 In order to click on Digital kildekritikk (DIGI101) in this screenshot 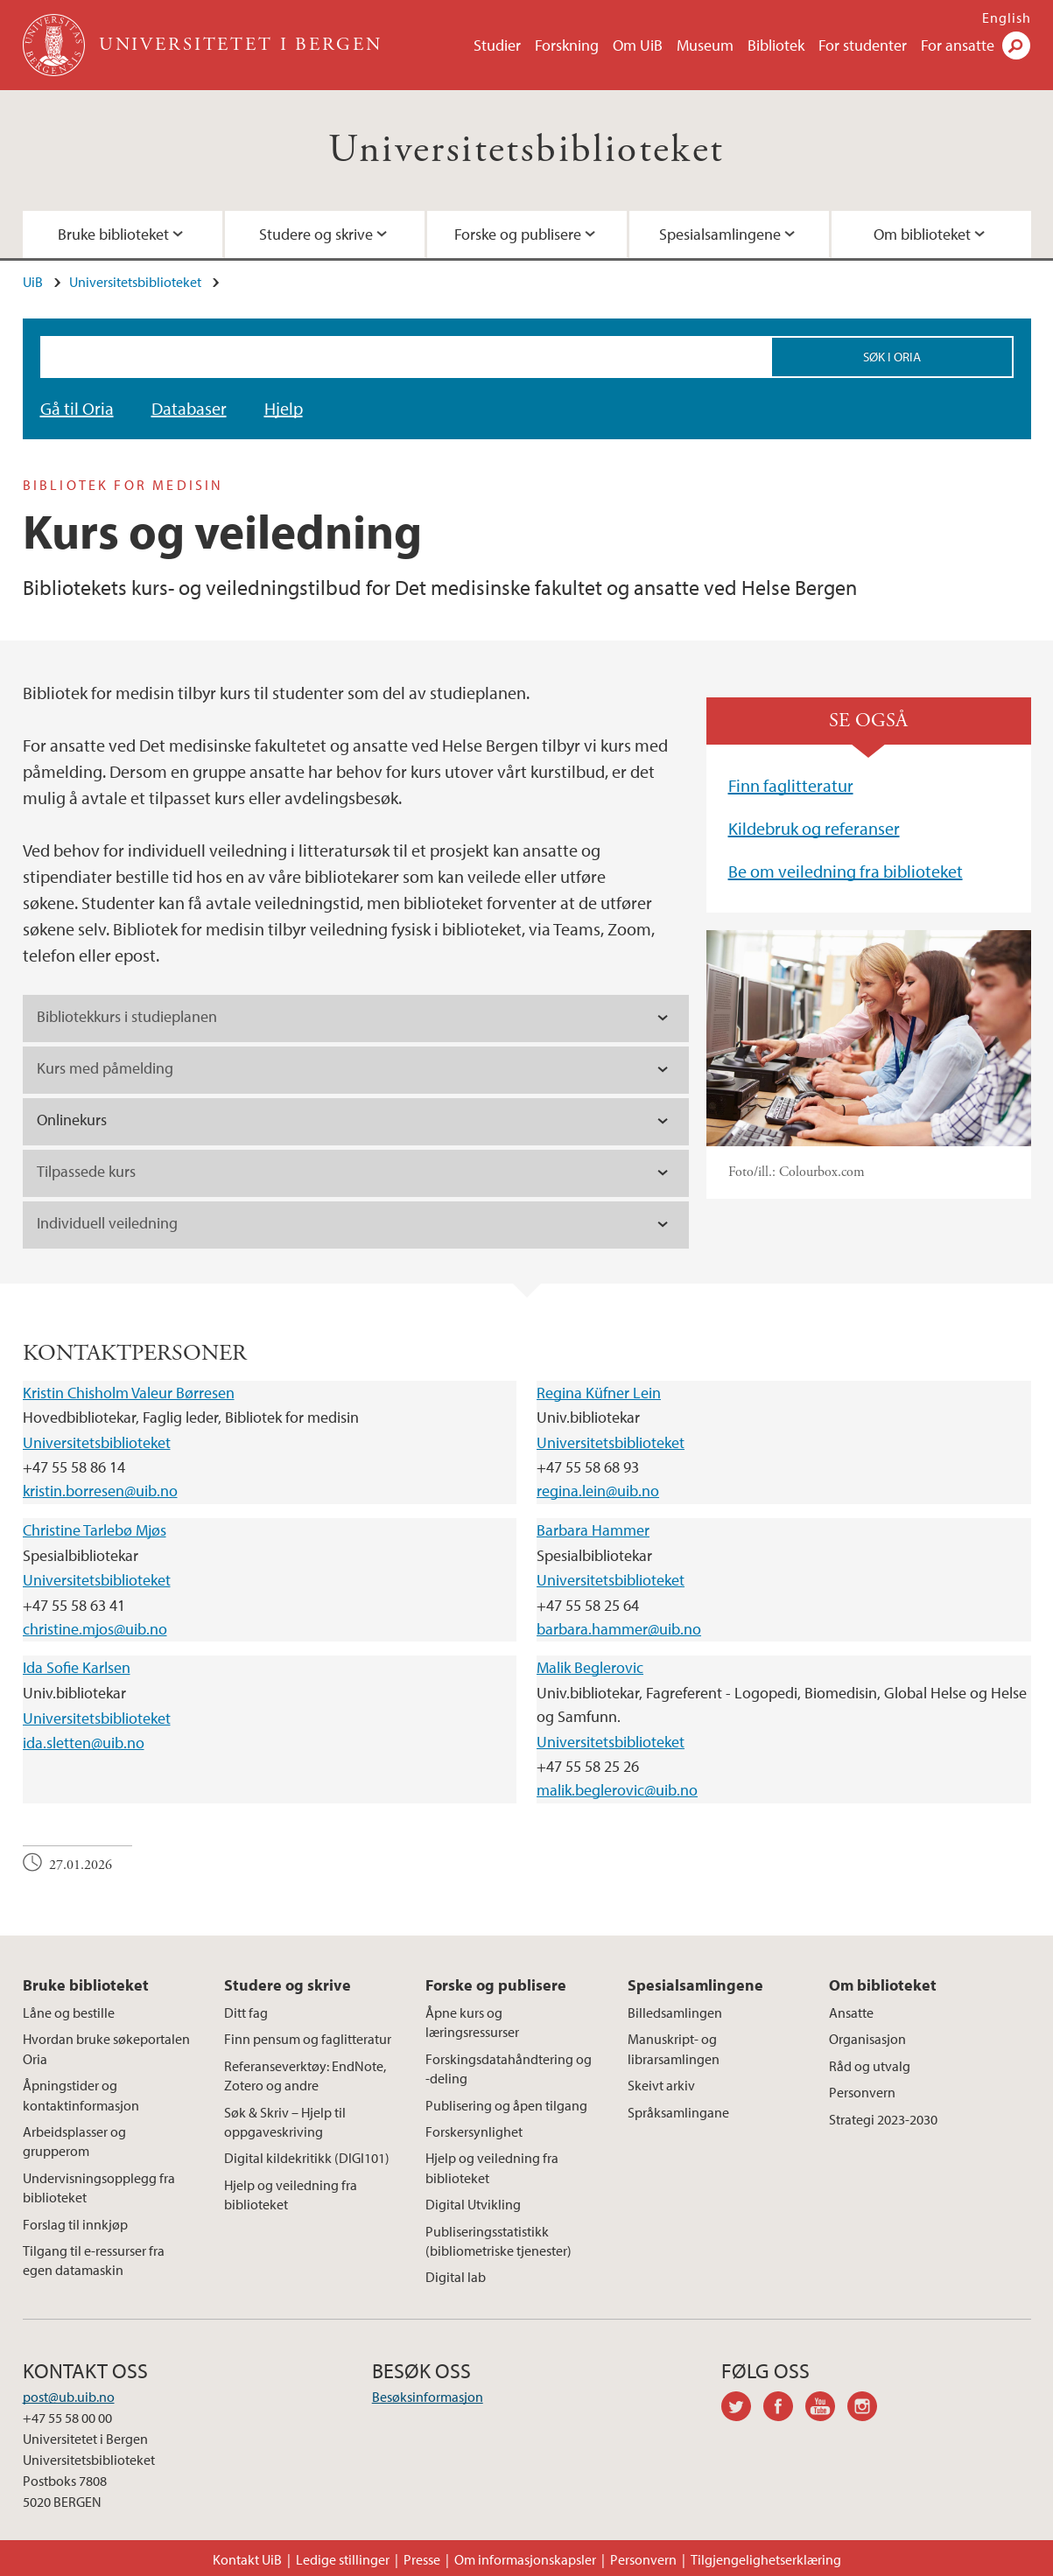, I will do `click(307, 2157)`.